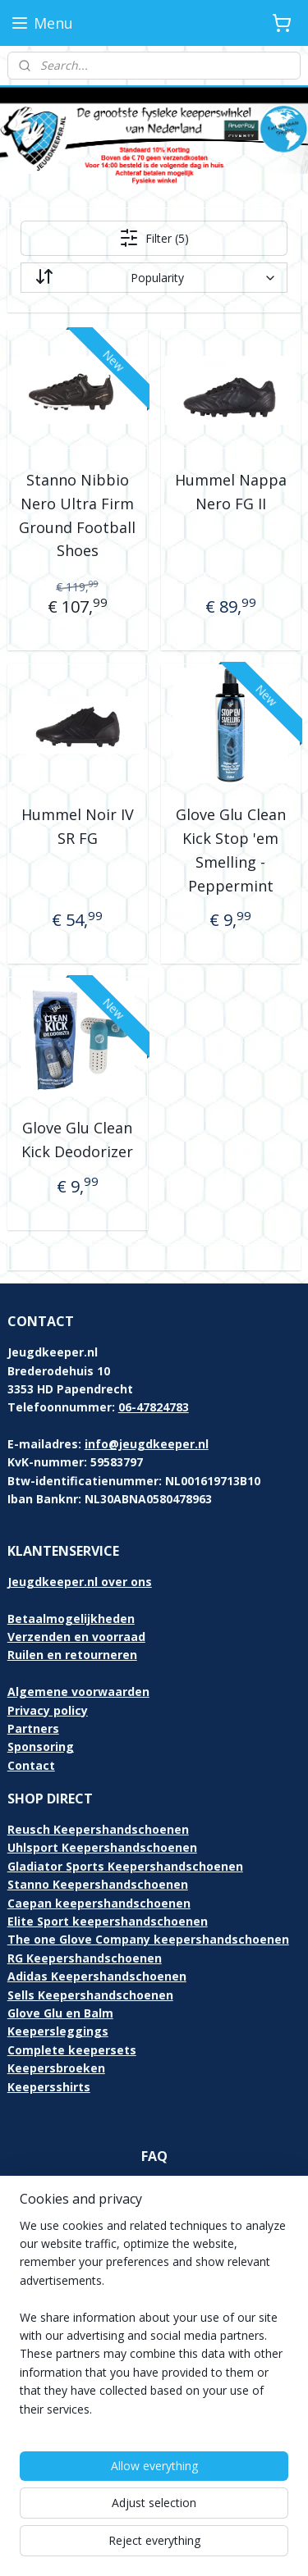 This screenshot has height=2576, width=308. What do you see at coordinates (98, 1829) in the screenshot?
I see `Reusch Keepershandschoenen` at bounding box center [98, 1829].